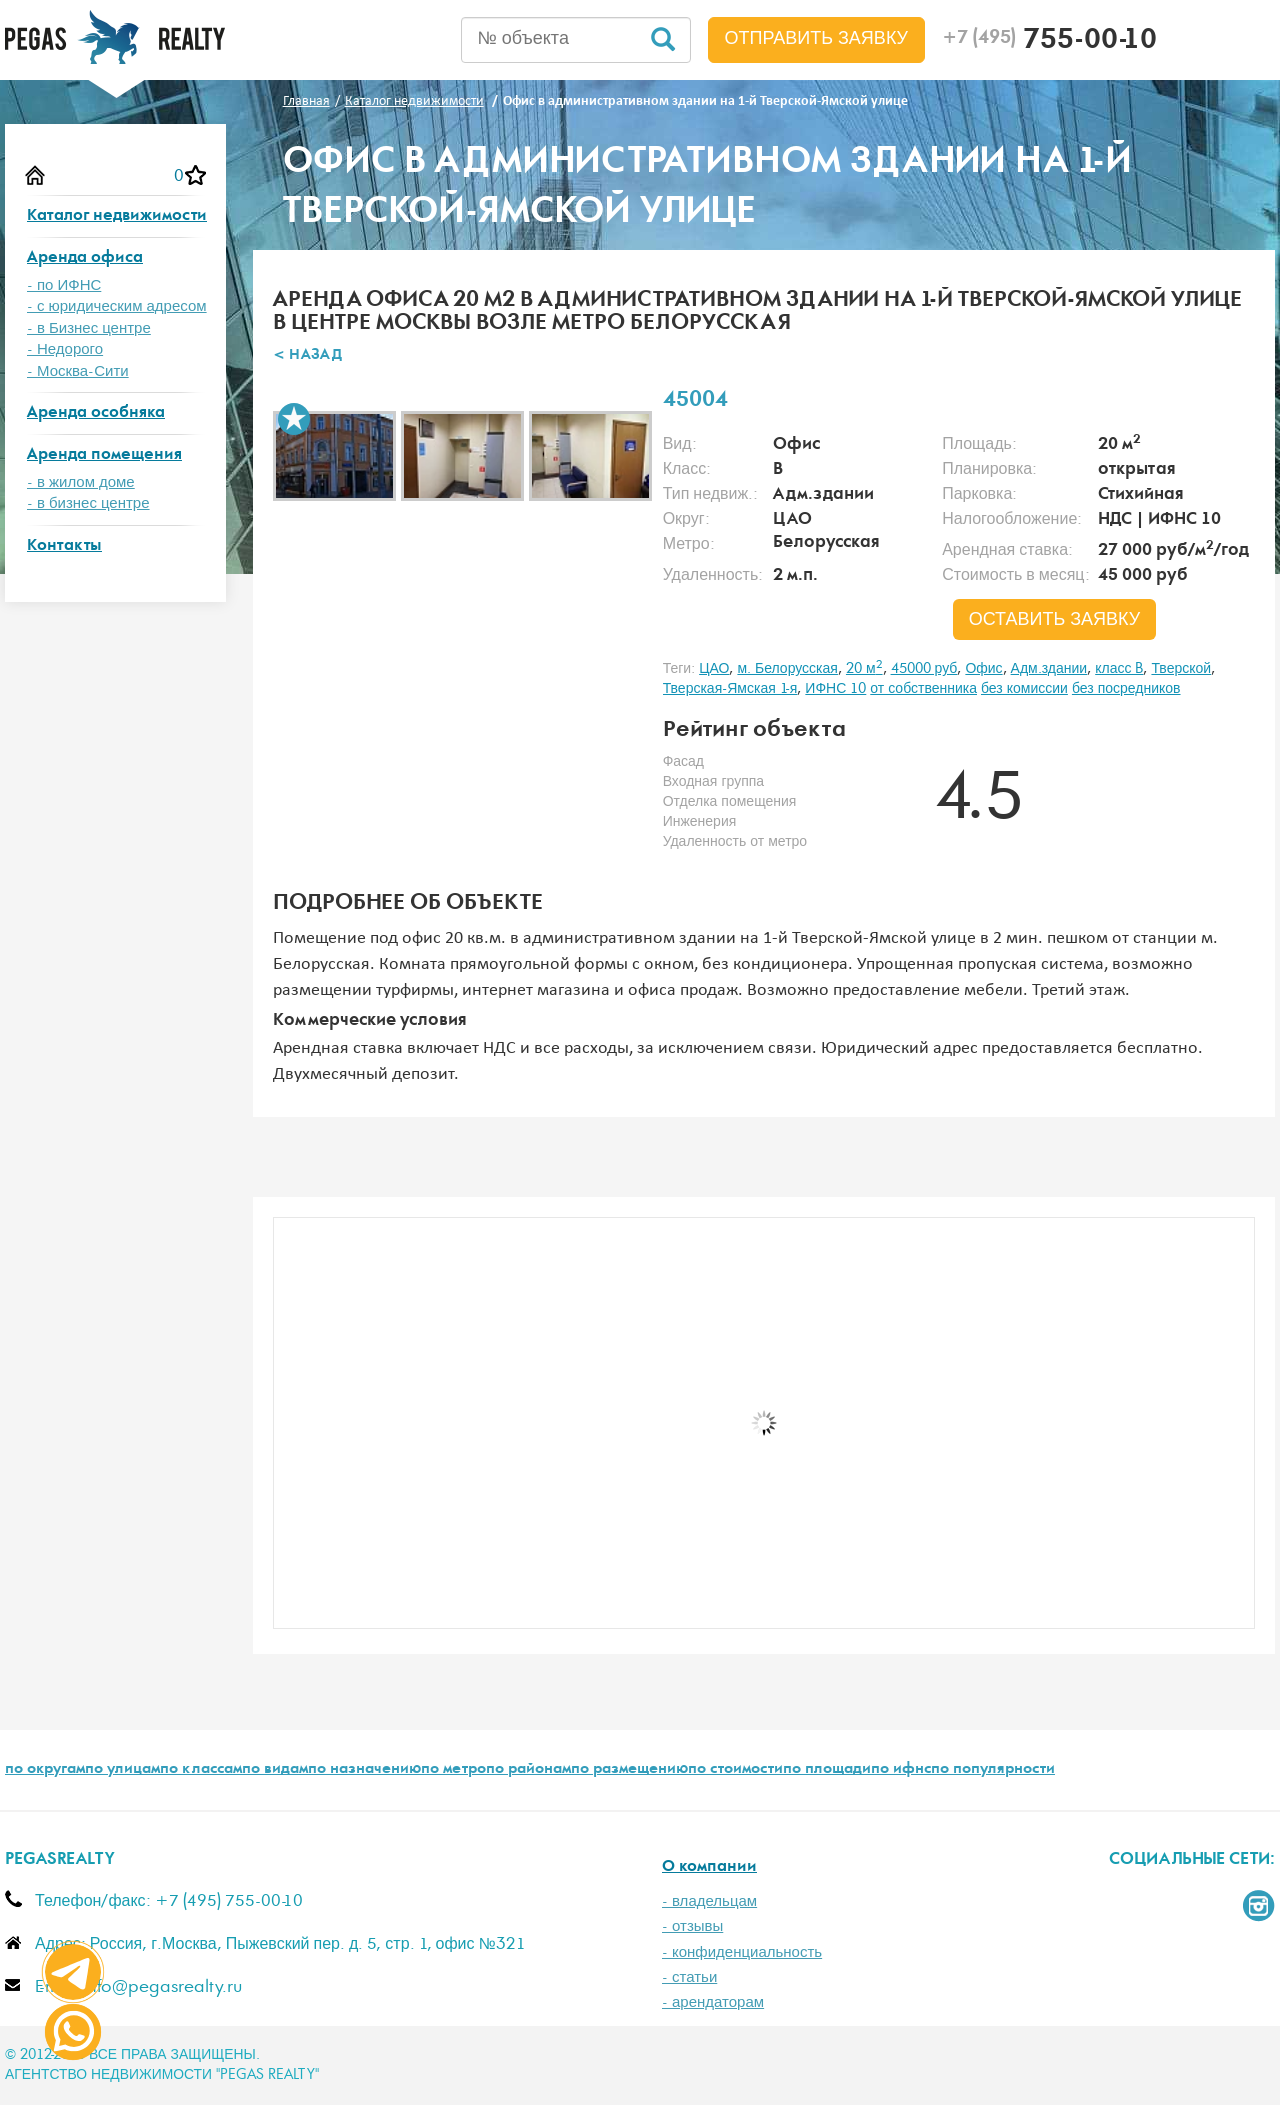 This screenshot has height=2105, width=1280. What do you see at coordinates (1119, 669) in the screenshot?
I see `класс B` at bounding box center [1119, 669].